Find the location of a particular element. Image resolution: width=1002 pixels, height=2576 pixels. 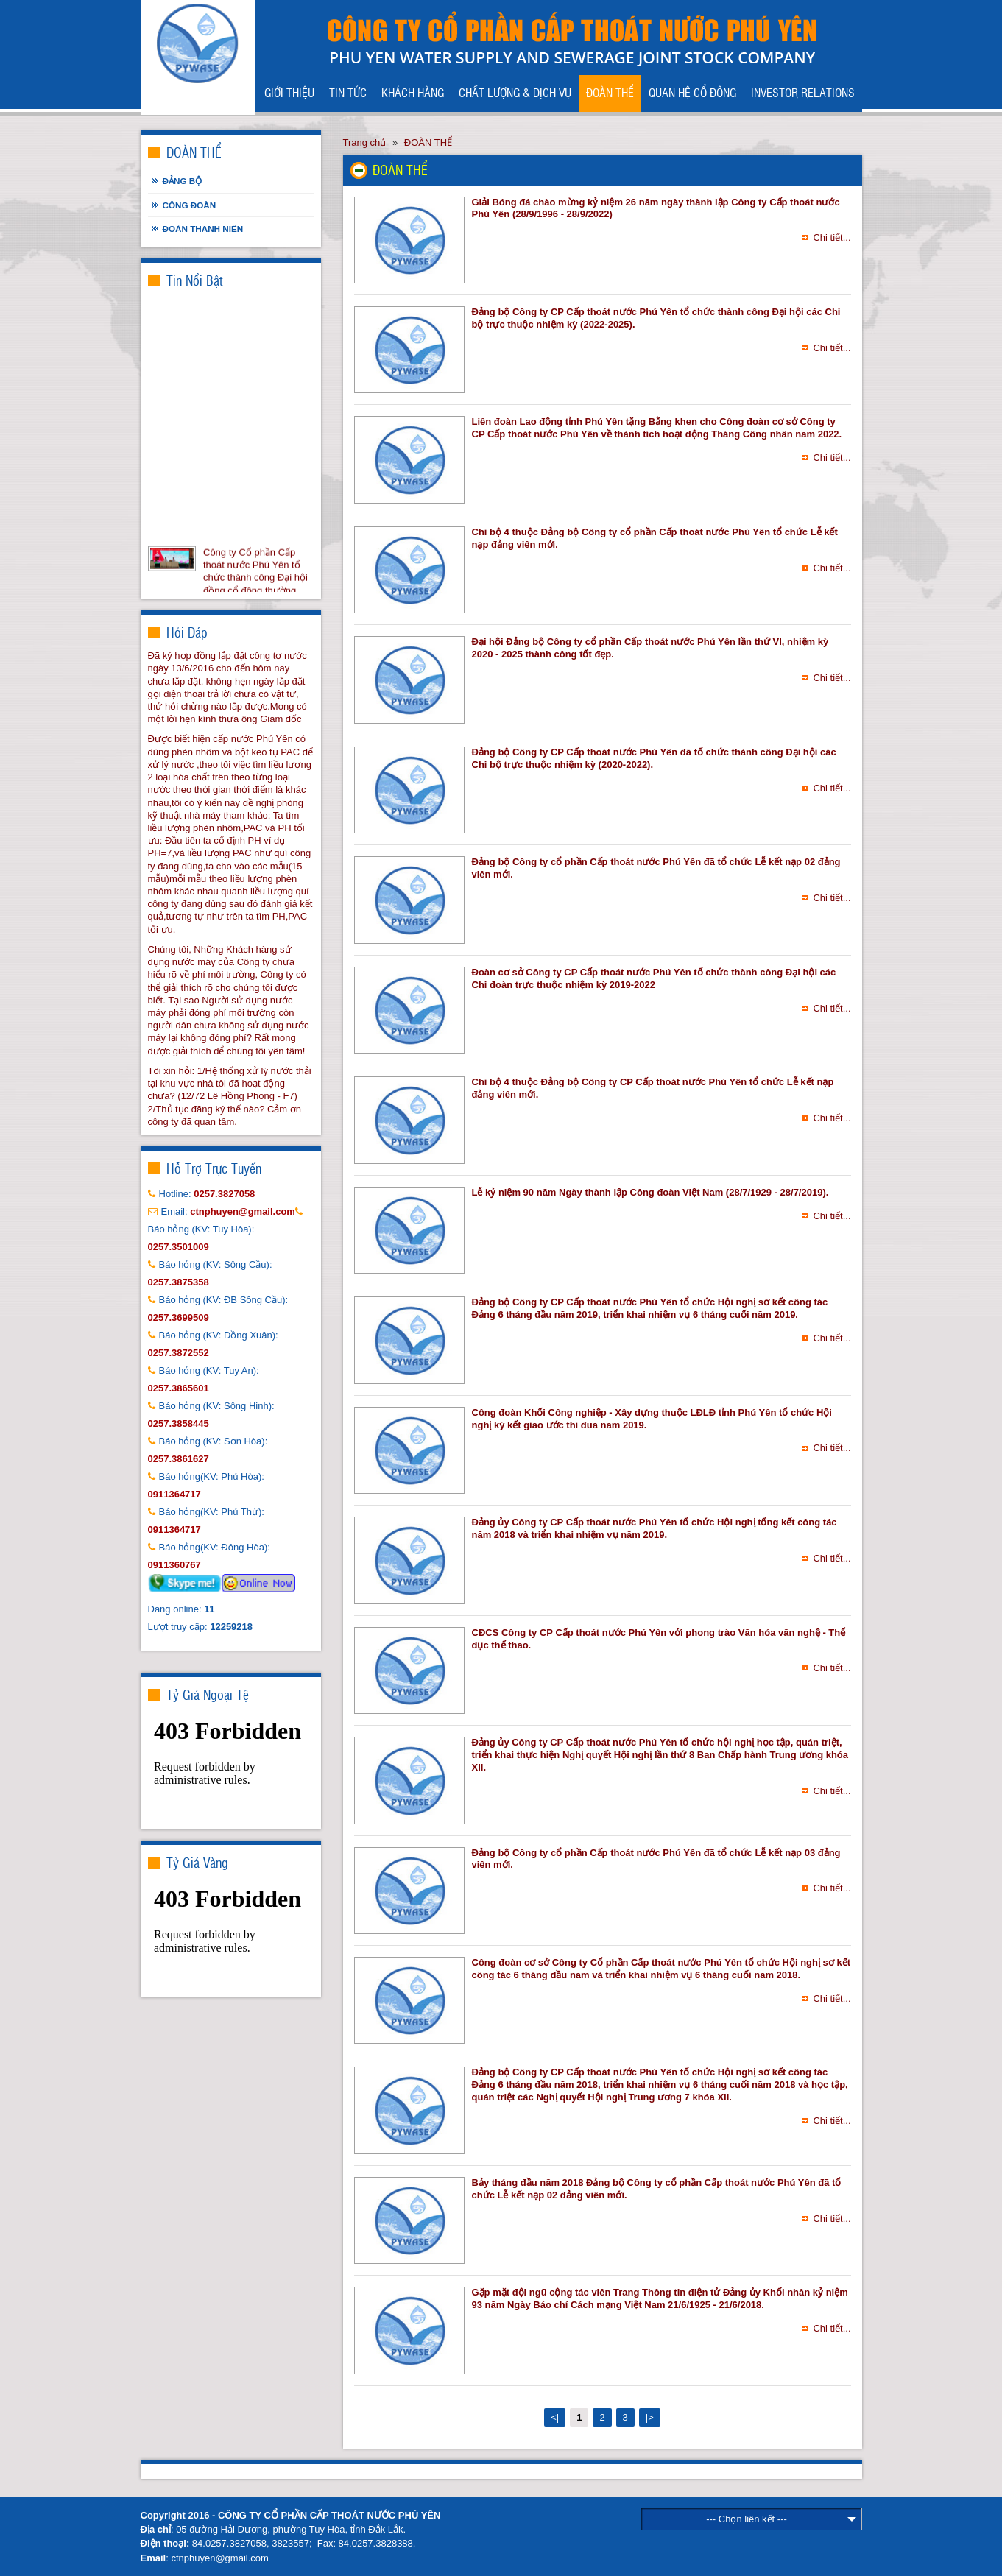

Đảng ủy Công ty CP Cấp thoát nước Phú Yên tổ chức Hội nghị tổng kết công tác năm 2018 và triển khai nhiệm vụ năm 2019. is located at coordinates (654, 1528).